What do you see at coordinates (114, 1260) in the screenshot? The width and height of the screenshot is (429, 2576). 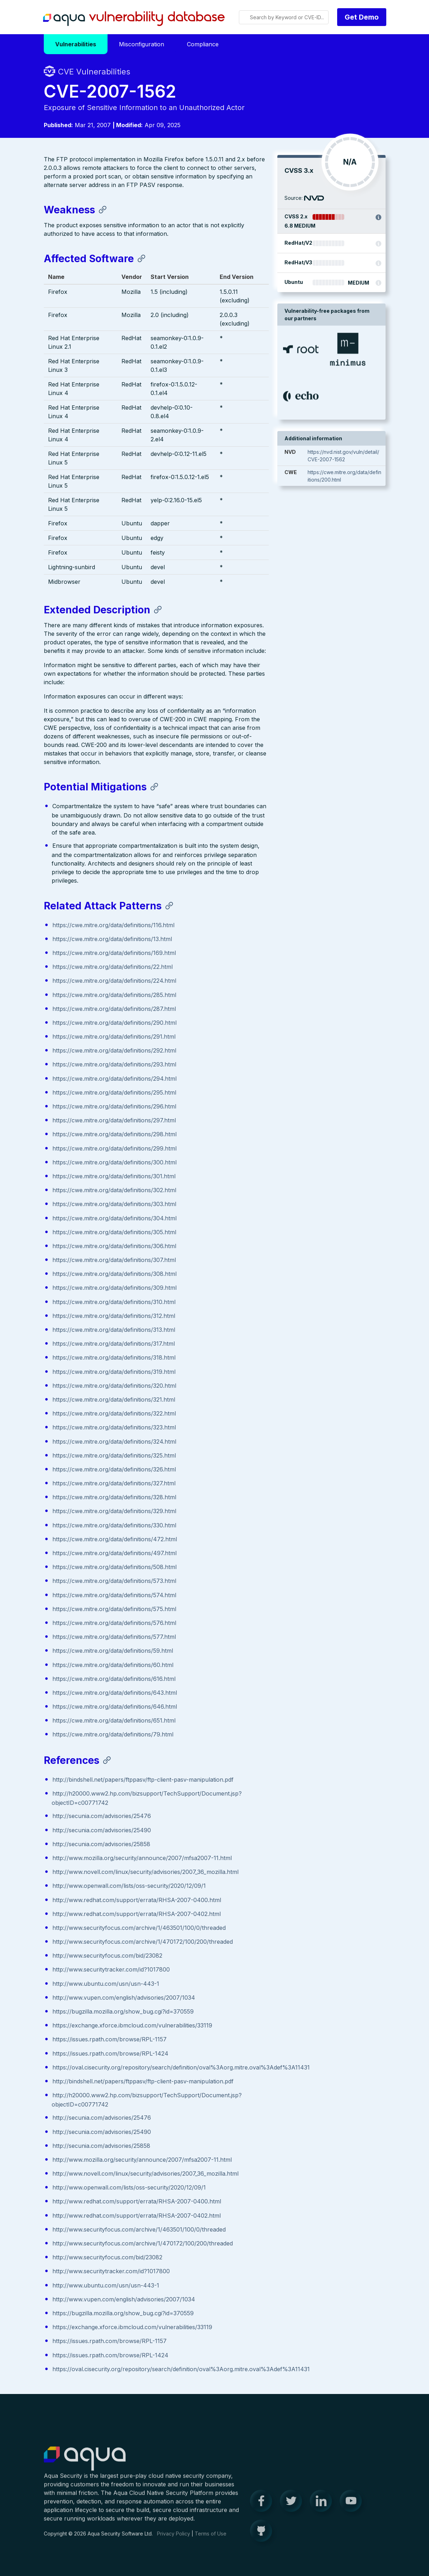 I see `https://cwe.mitre.org/data/definitions/307.html` at bounding box center [114, 1260].